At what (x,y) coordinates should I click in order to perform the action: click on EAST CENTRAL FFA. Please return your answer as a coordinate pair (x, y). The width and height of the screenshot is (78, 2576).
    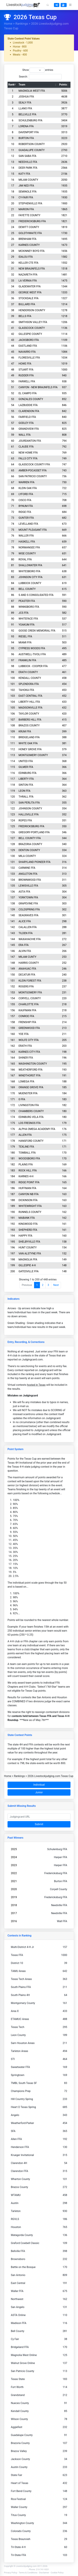
    Looking at the image, I should click on (30, 695).